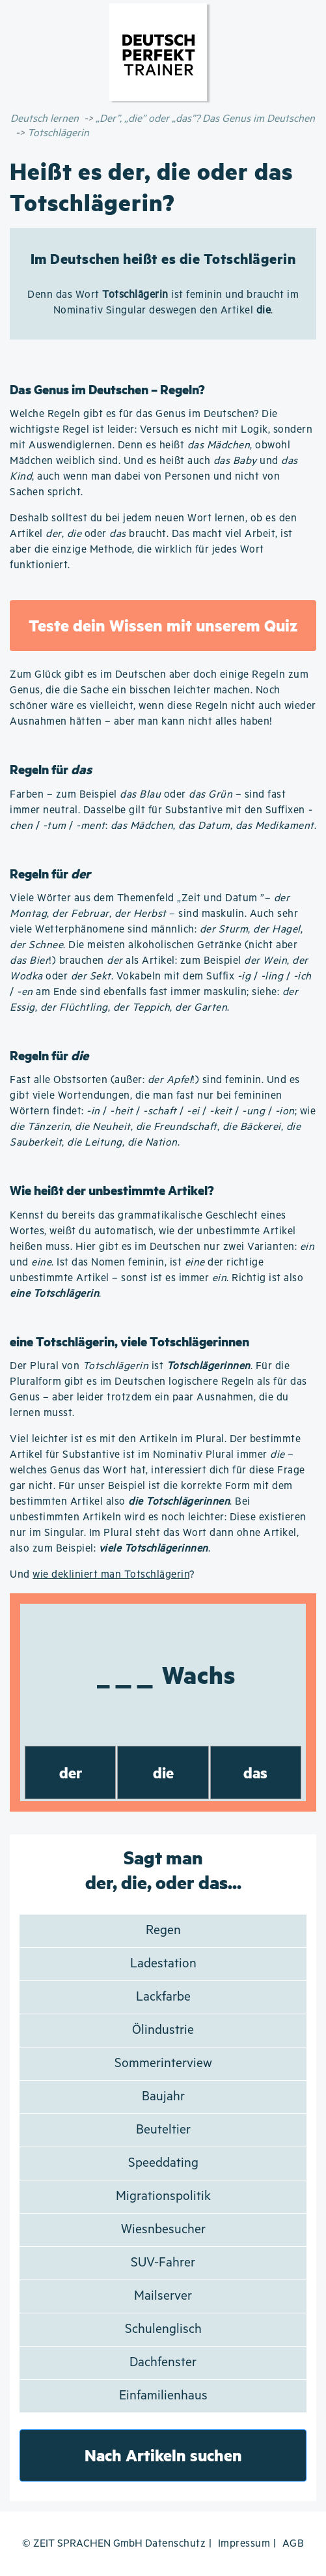 This screenshot has width=326, height=2576. I want to click on Nach Artikeln suchen, so click(163, 2455).